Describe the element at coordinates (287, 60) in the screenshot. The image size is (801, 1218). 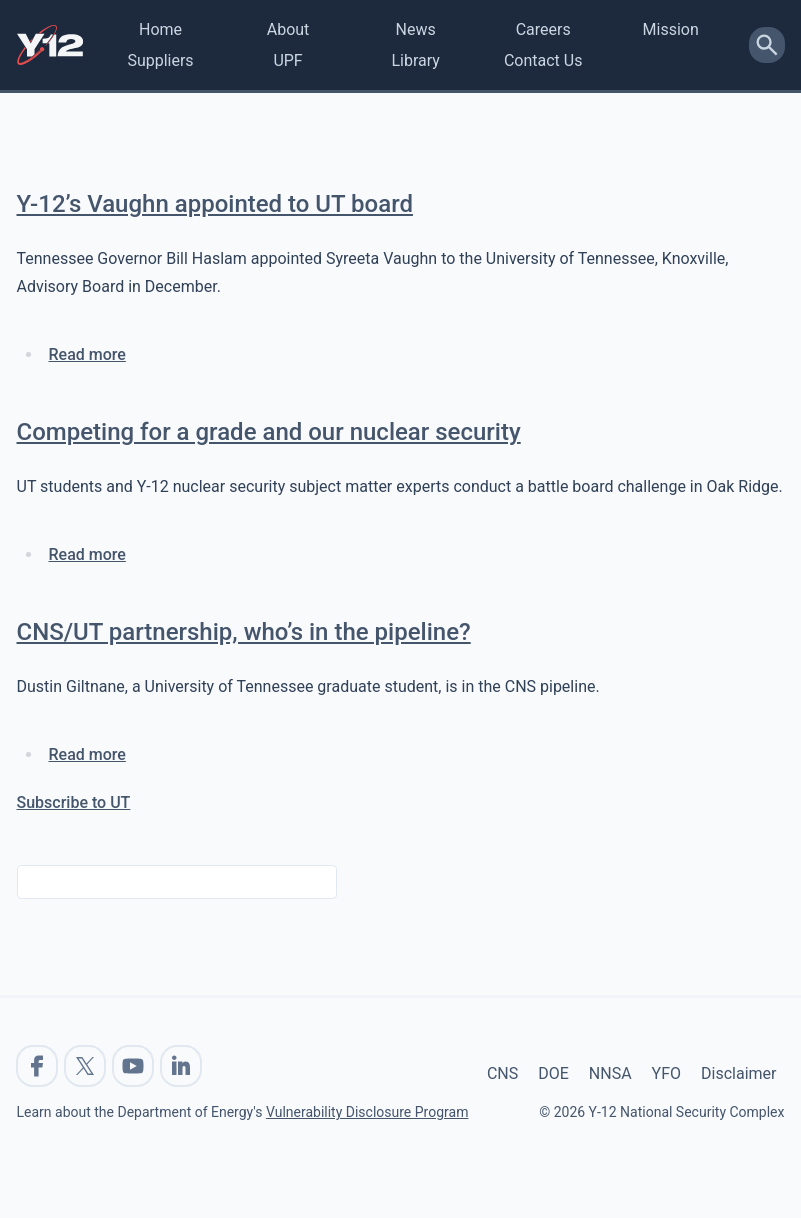
I see `UPF` at that location.